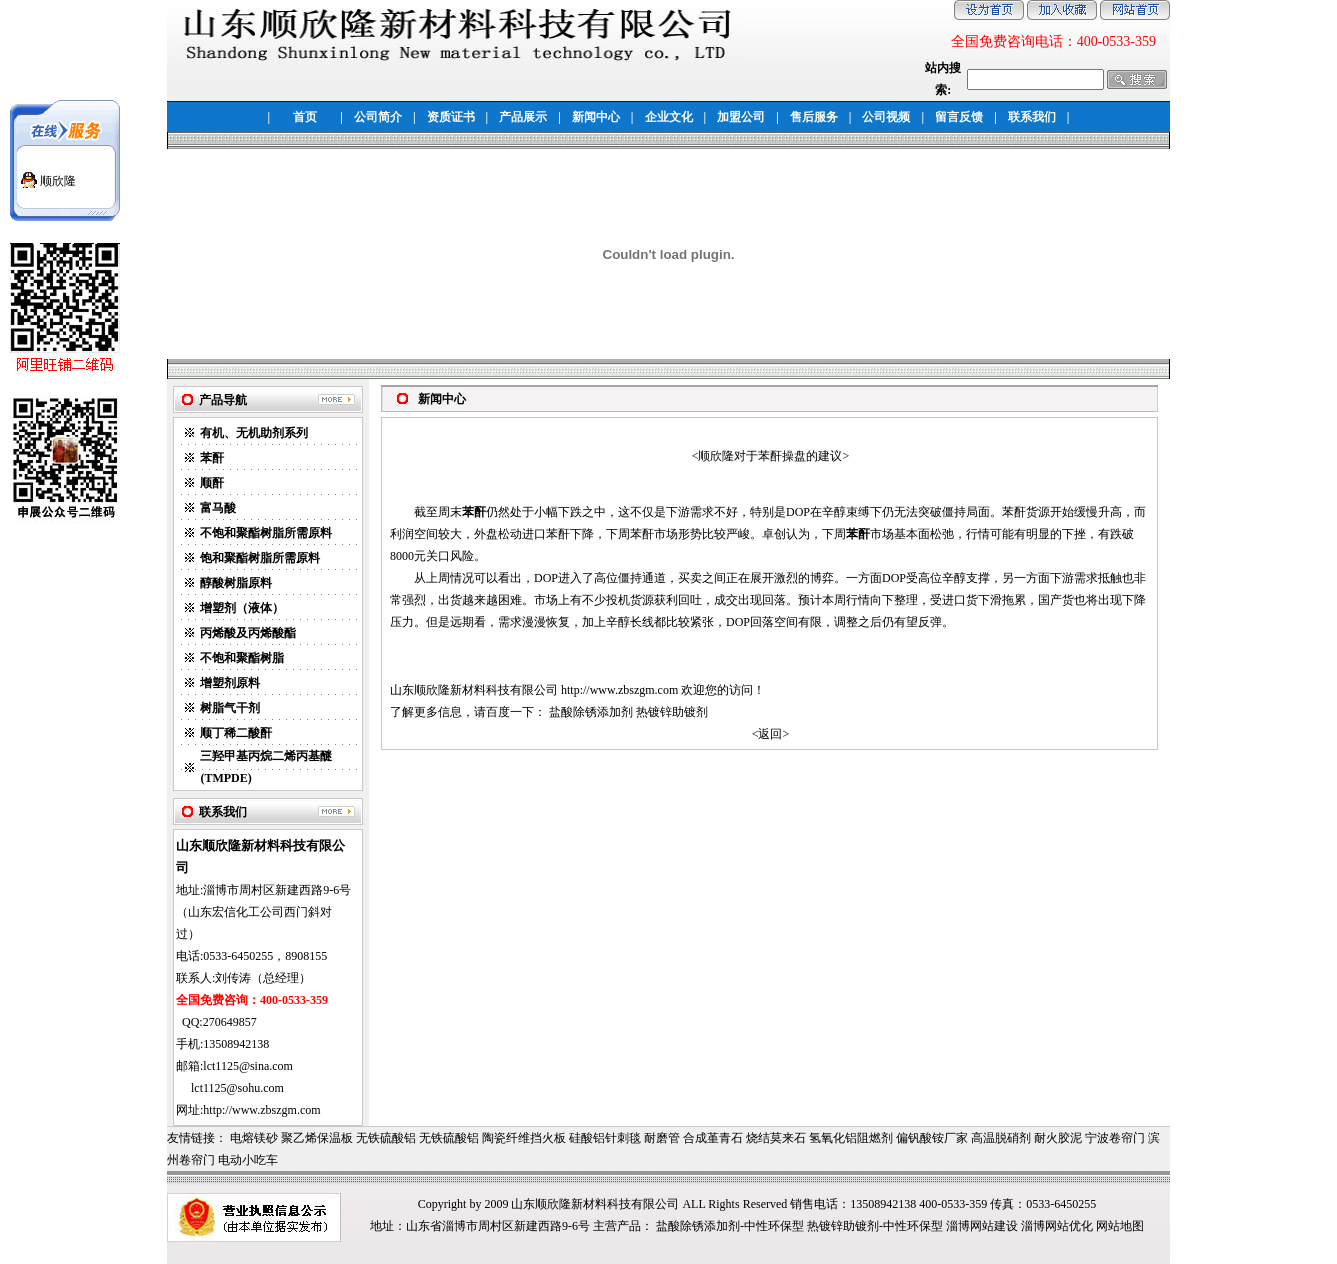  I want to click on lct1125@sohu.com, so click(237, 1088).